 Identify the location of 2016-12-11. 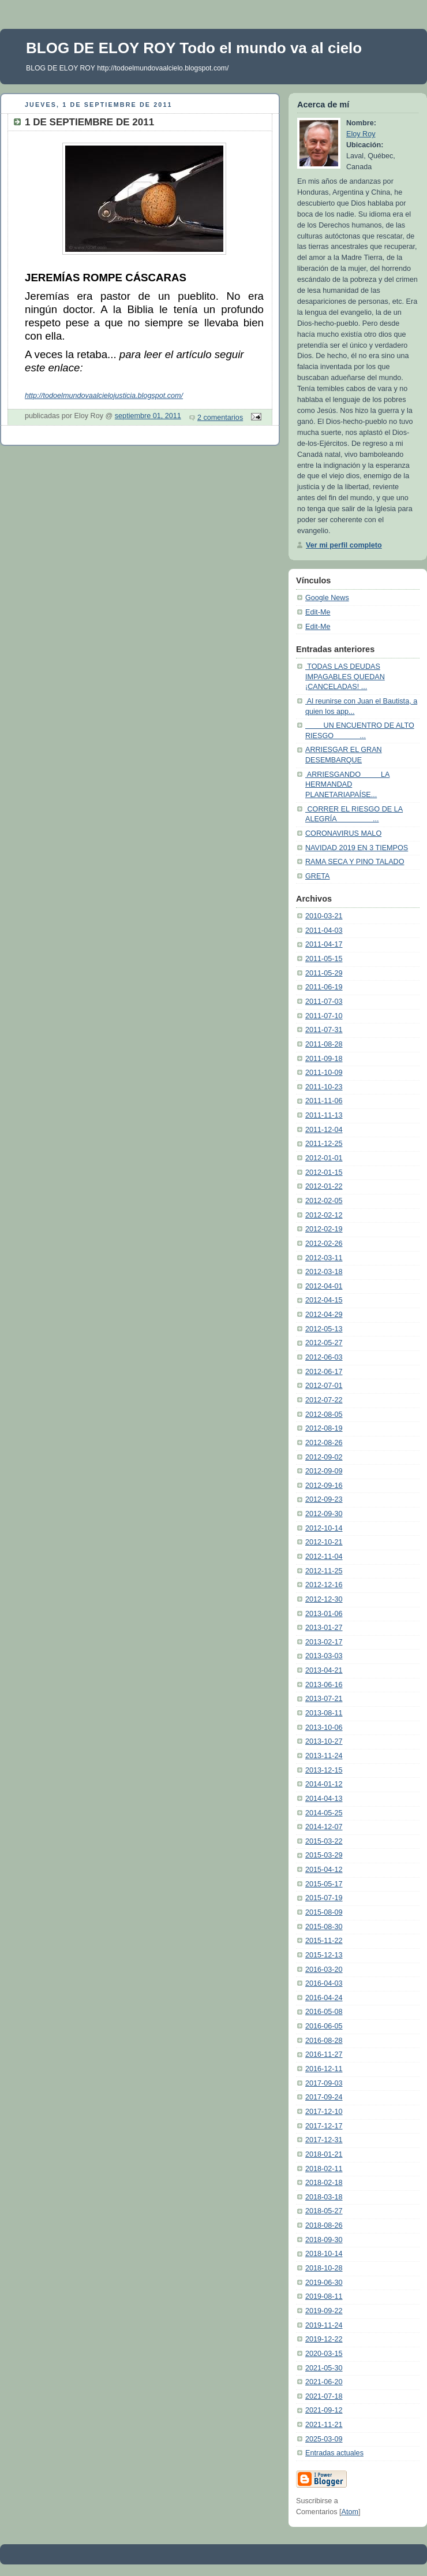
(324, 2069).